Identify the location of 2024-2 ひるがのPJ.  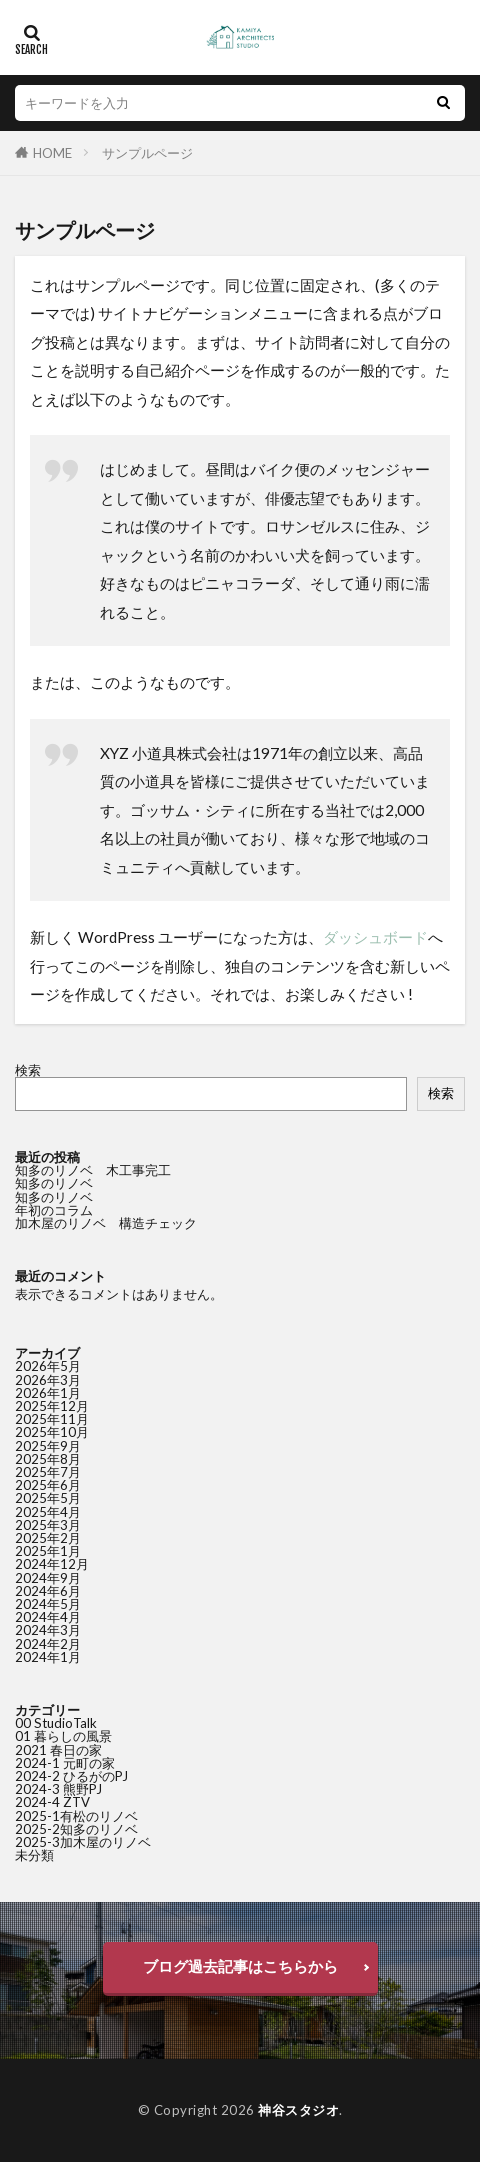
(71, 1776).